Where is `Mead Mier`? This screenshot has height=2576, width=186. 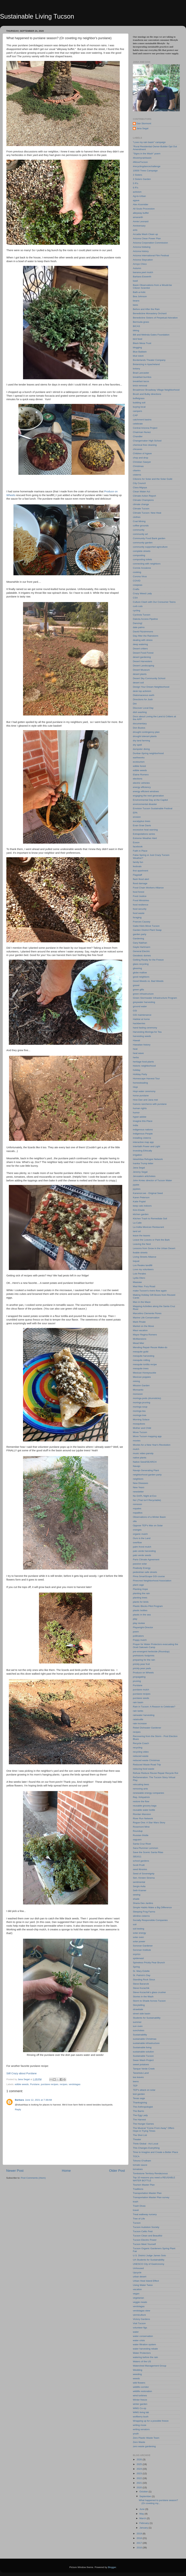
Mead Mier is located at coordinates (138, 1343).